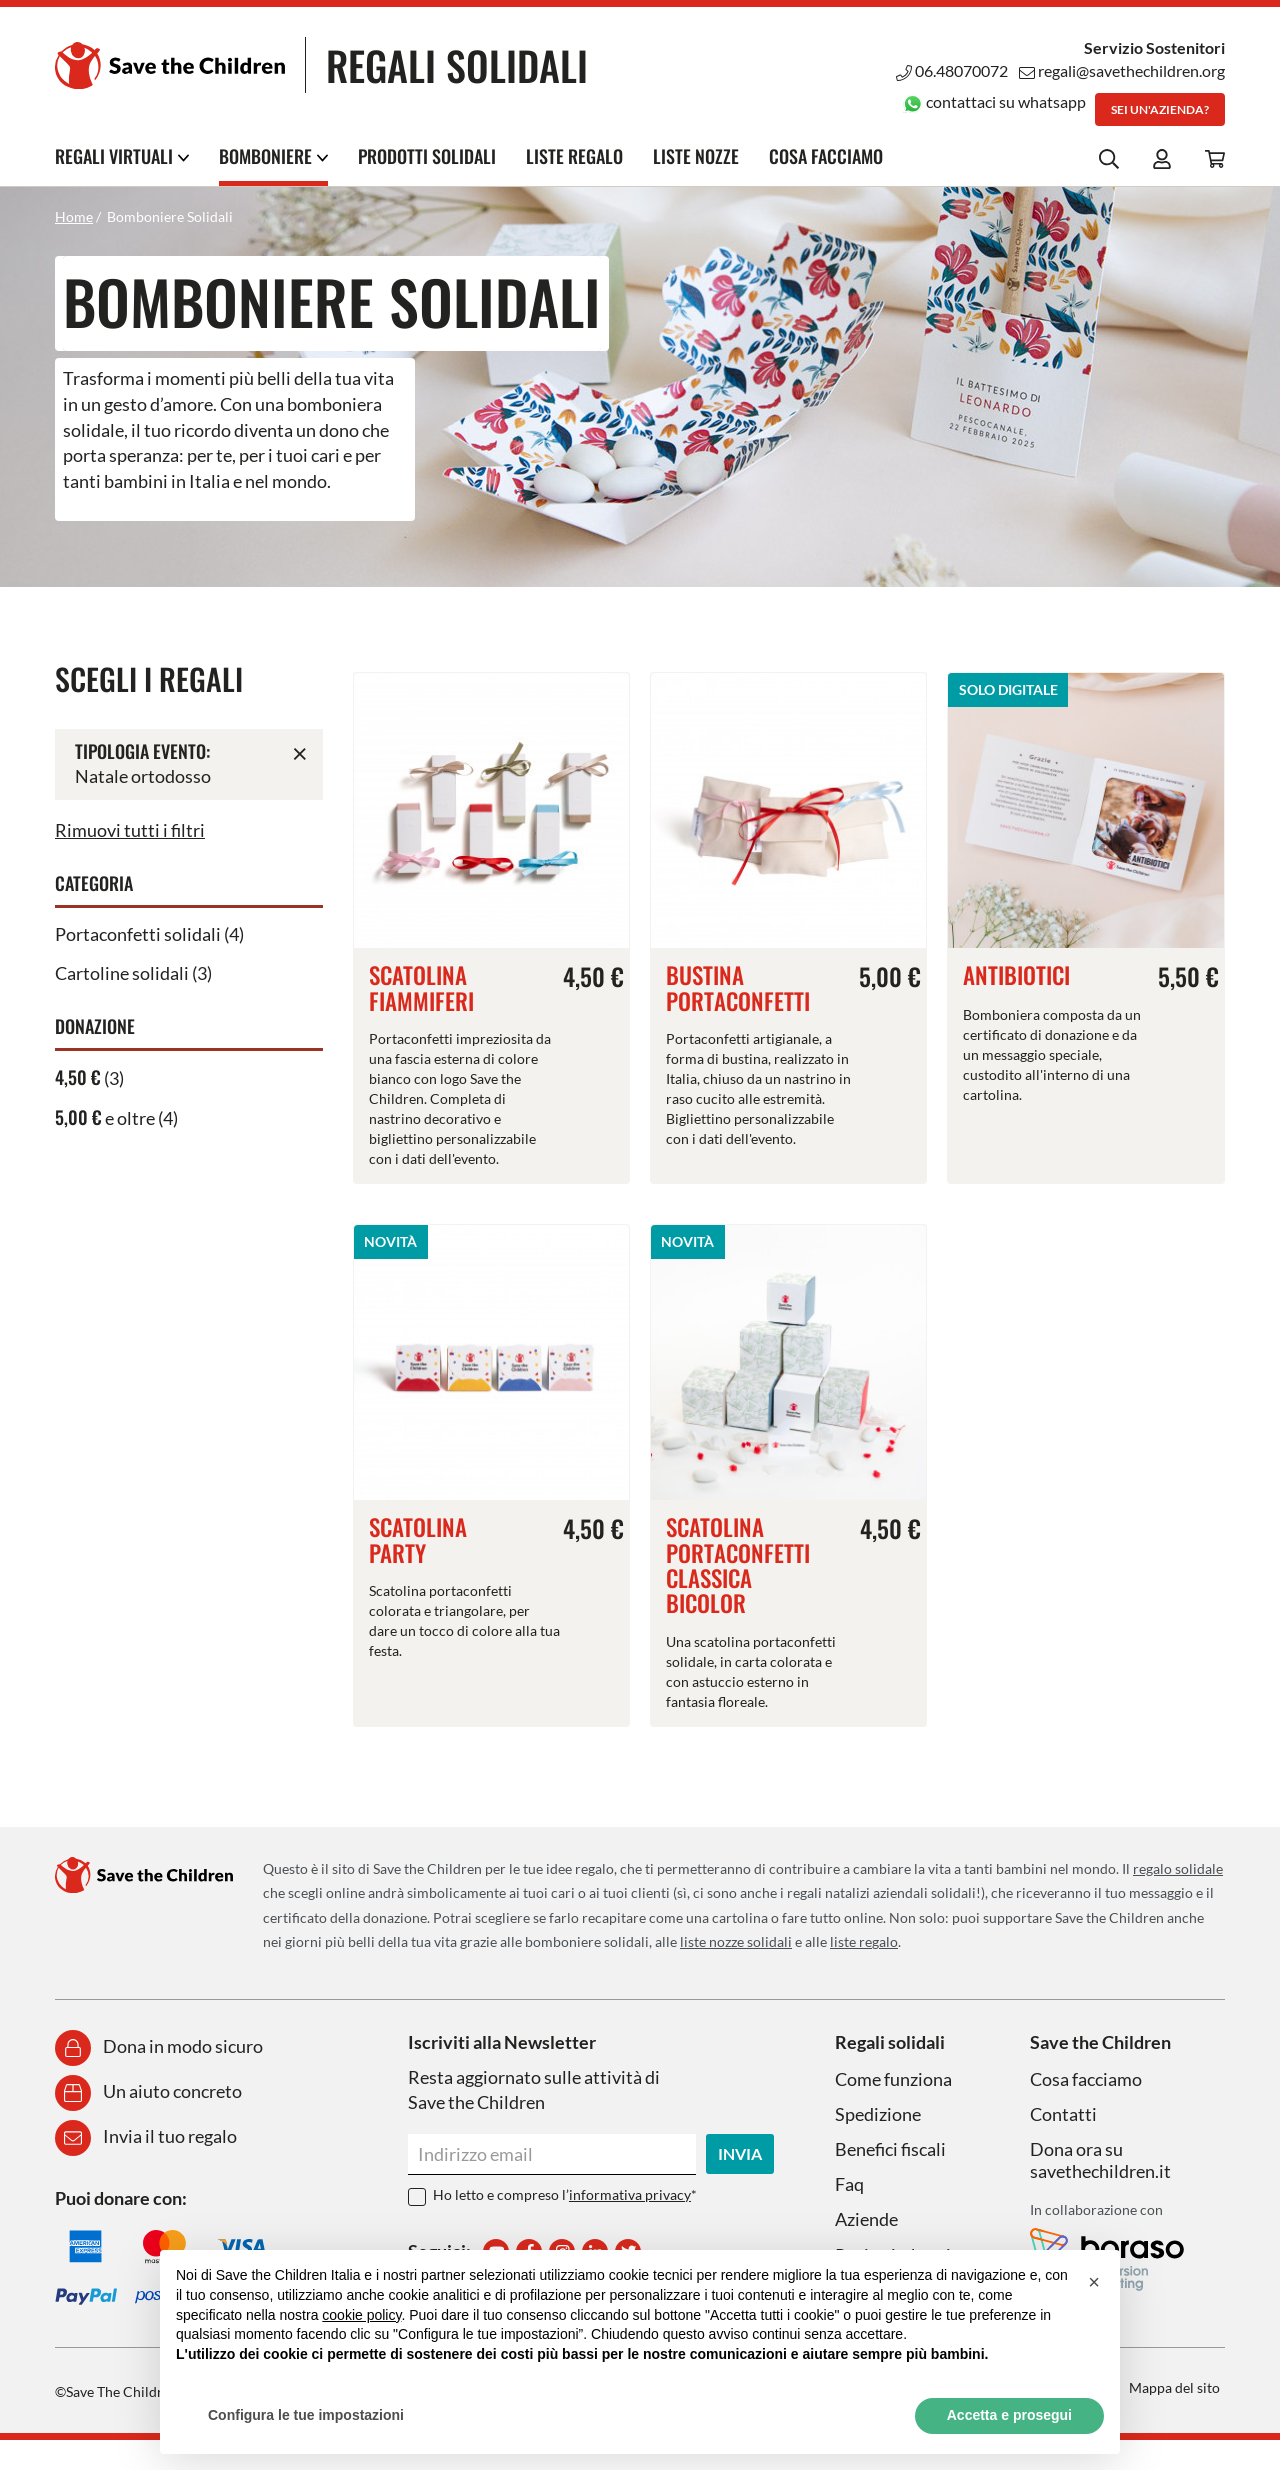  I want to click on Antibiotici, so click(1016, 975).